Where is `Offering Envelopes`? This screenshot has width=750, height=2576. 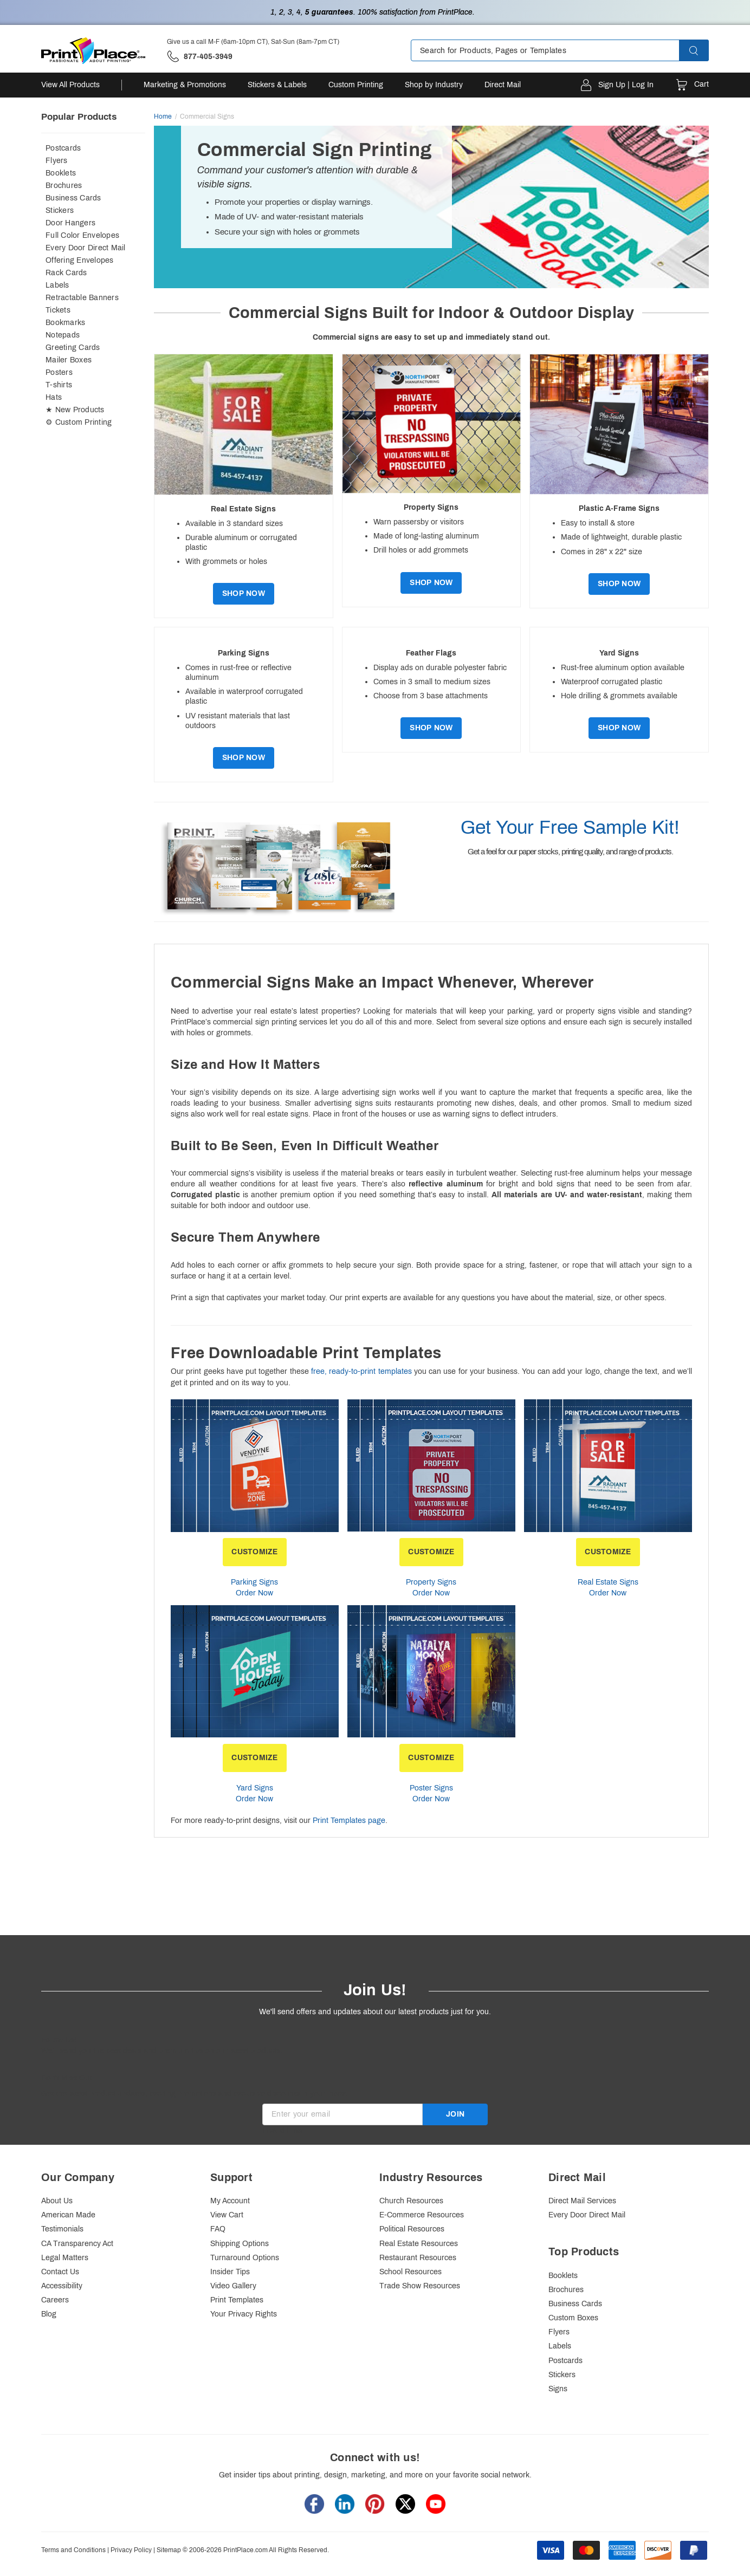 Offering Envelopes is located at coordinates (80, 260).